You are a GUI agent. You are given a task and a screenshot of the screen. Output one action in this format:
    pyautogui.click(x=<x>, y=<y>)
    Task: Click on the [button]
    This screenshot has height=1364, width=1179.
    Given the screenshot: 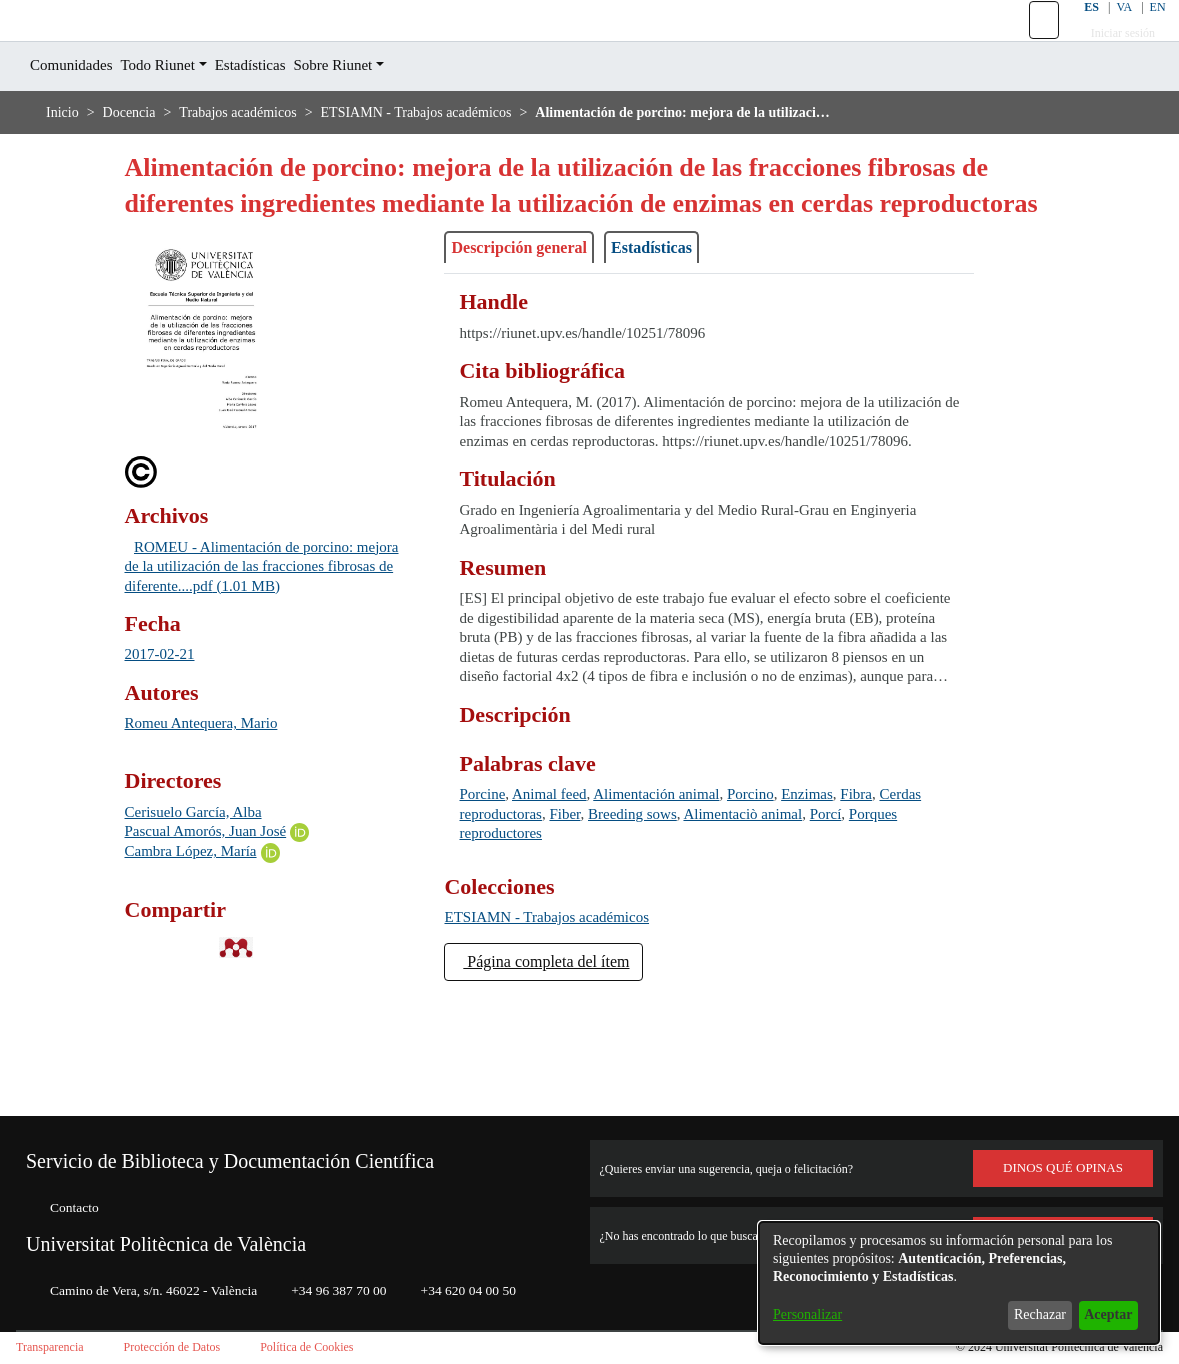 What is the action you would take?
    pyautogui.click(x=1031, y=43)
    